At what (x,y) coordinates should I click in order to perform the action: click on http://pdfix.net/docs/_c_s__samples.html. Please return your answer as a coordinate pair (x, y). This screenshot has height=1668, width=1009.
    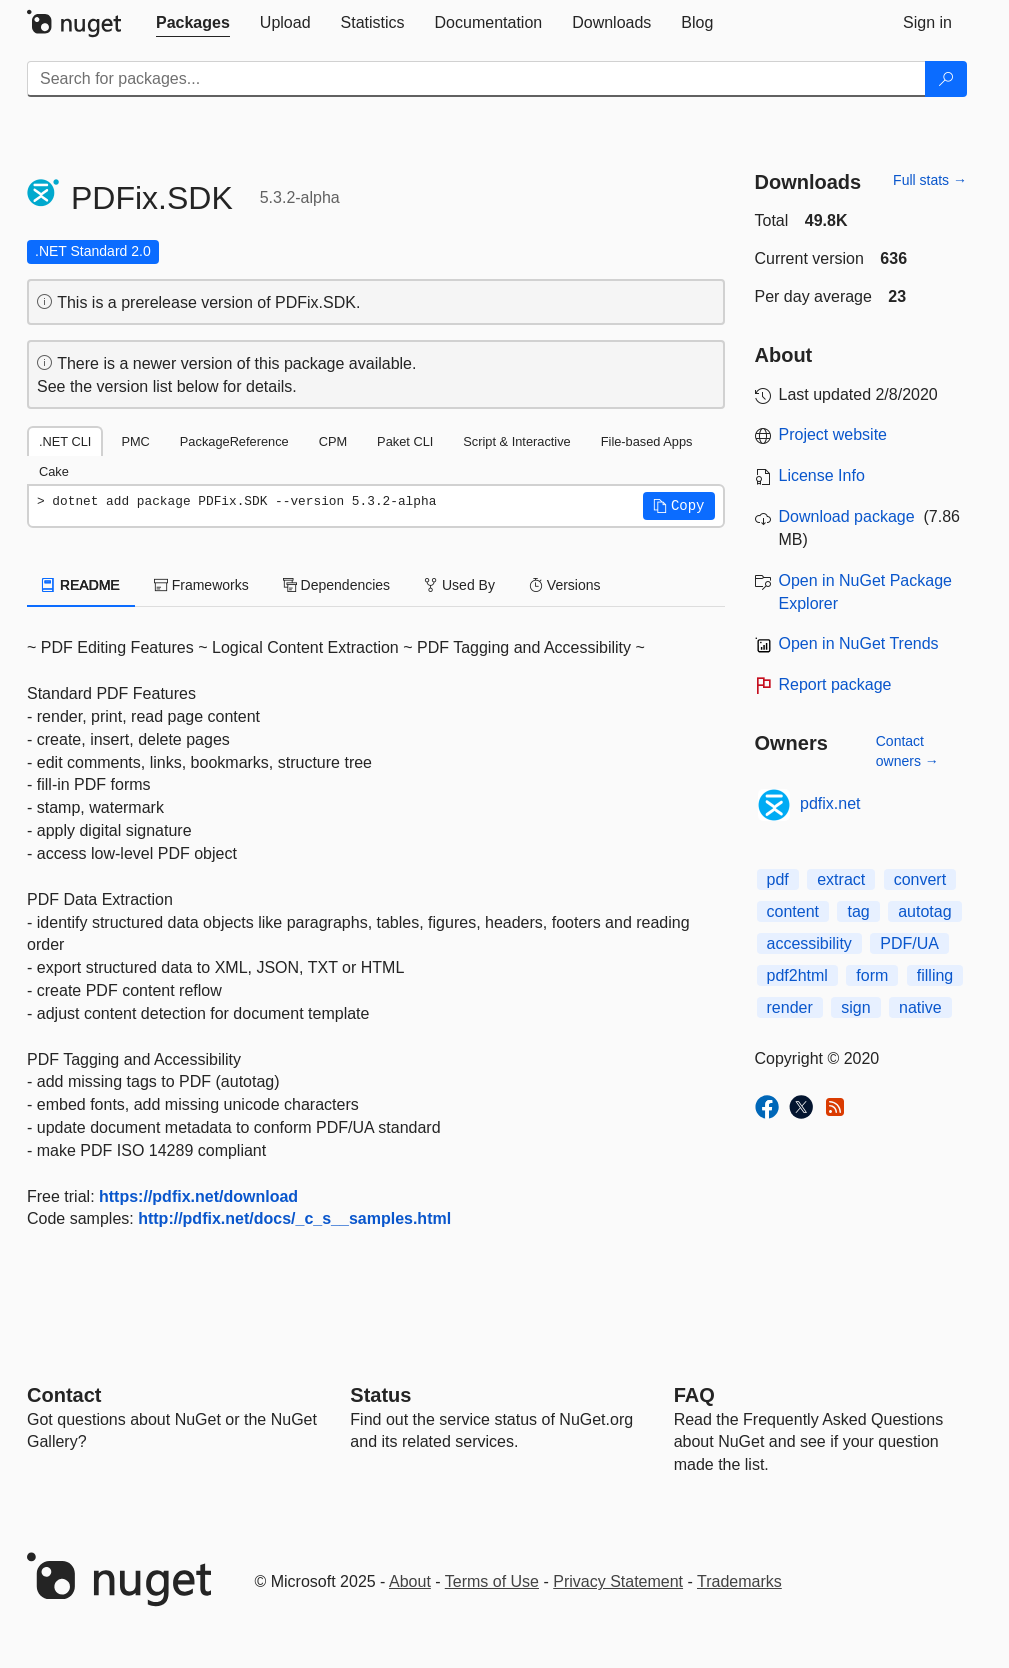
    Looking at the image, I should click on (294, 1218).